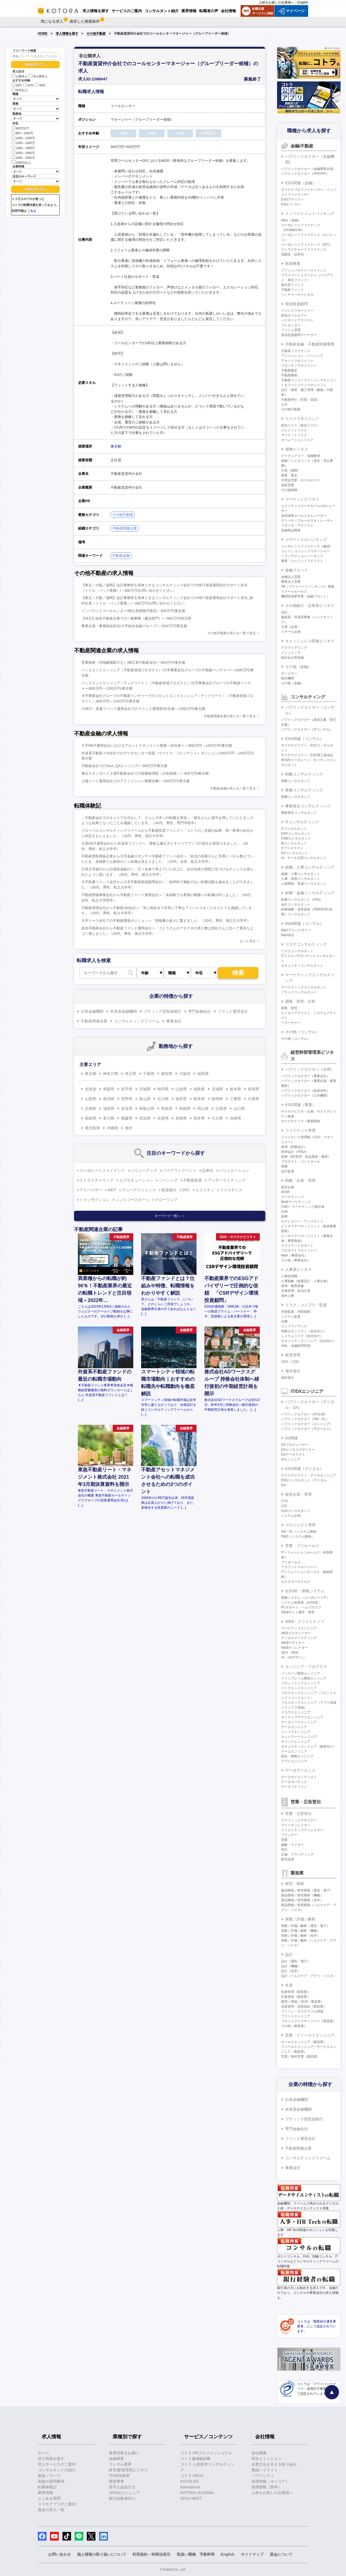  I want to click on トランザクションバンキング, so click(302, 556).